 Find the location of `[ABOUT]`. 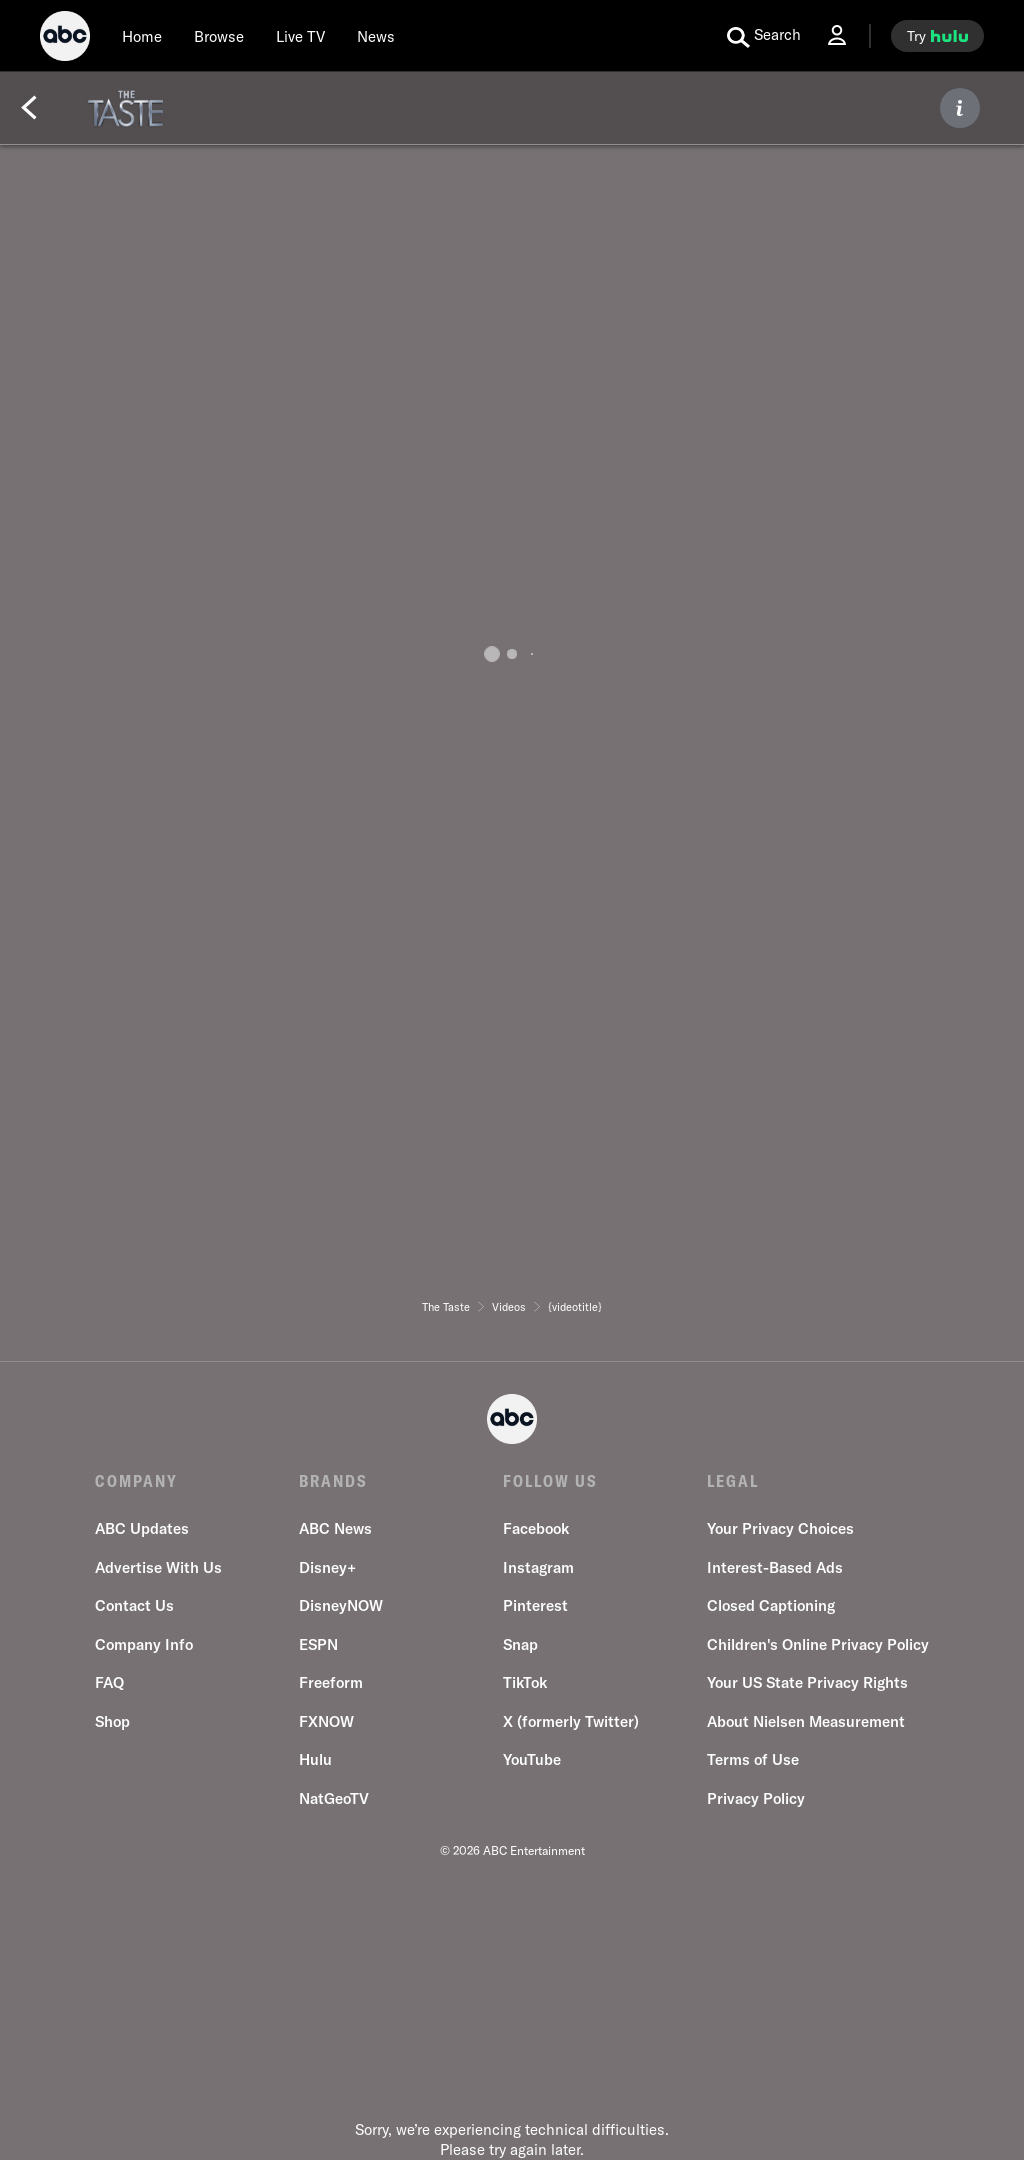

[ABOUT] is located at coordinates (960, 108).